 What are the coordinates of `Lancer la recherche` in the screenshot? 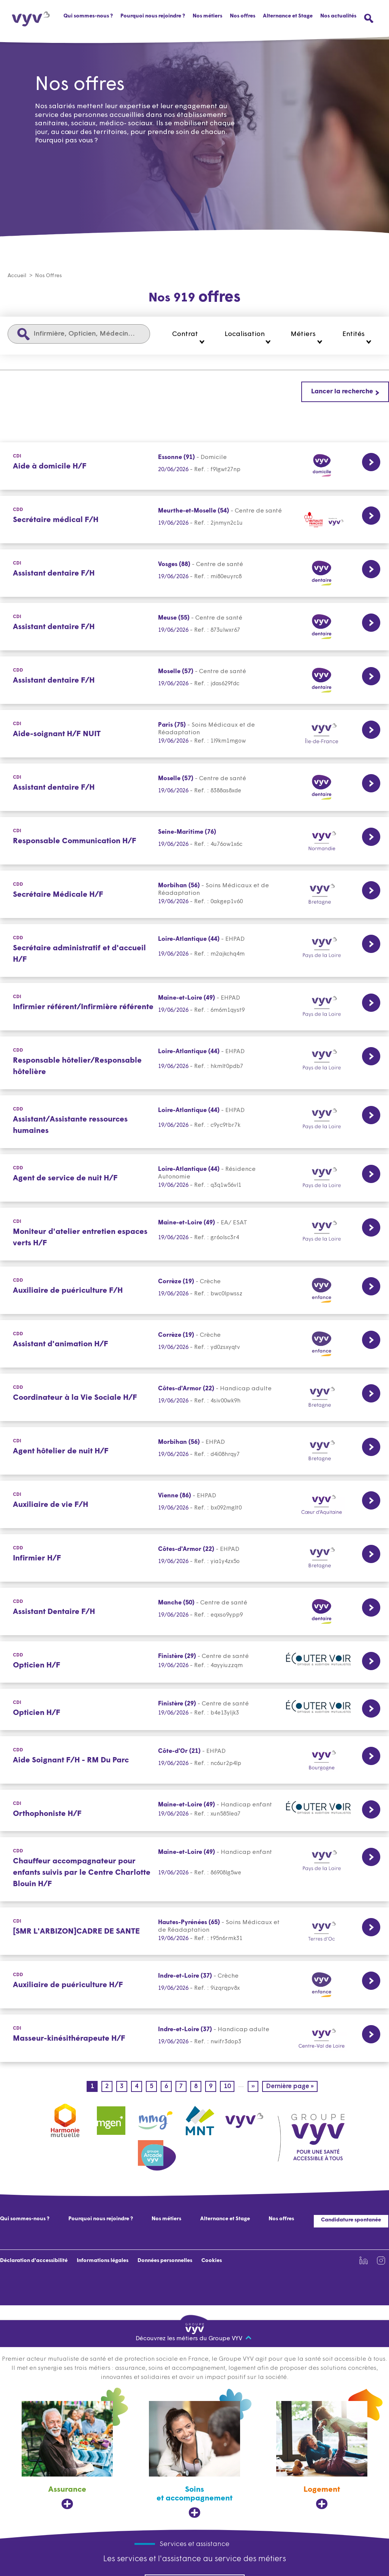 It's located at (342, 392).